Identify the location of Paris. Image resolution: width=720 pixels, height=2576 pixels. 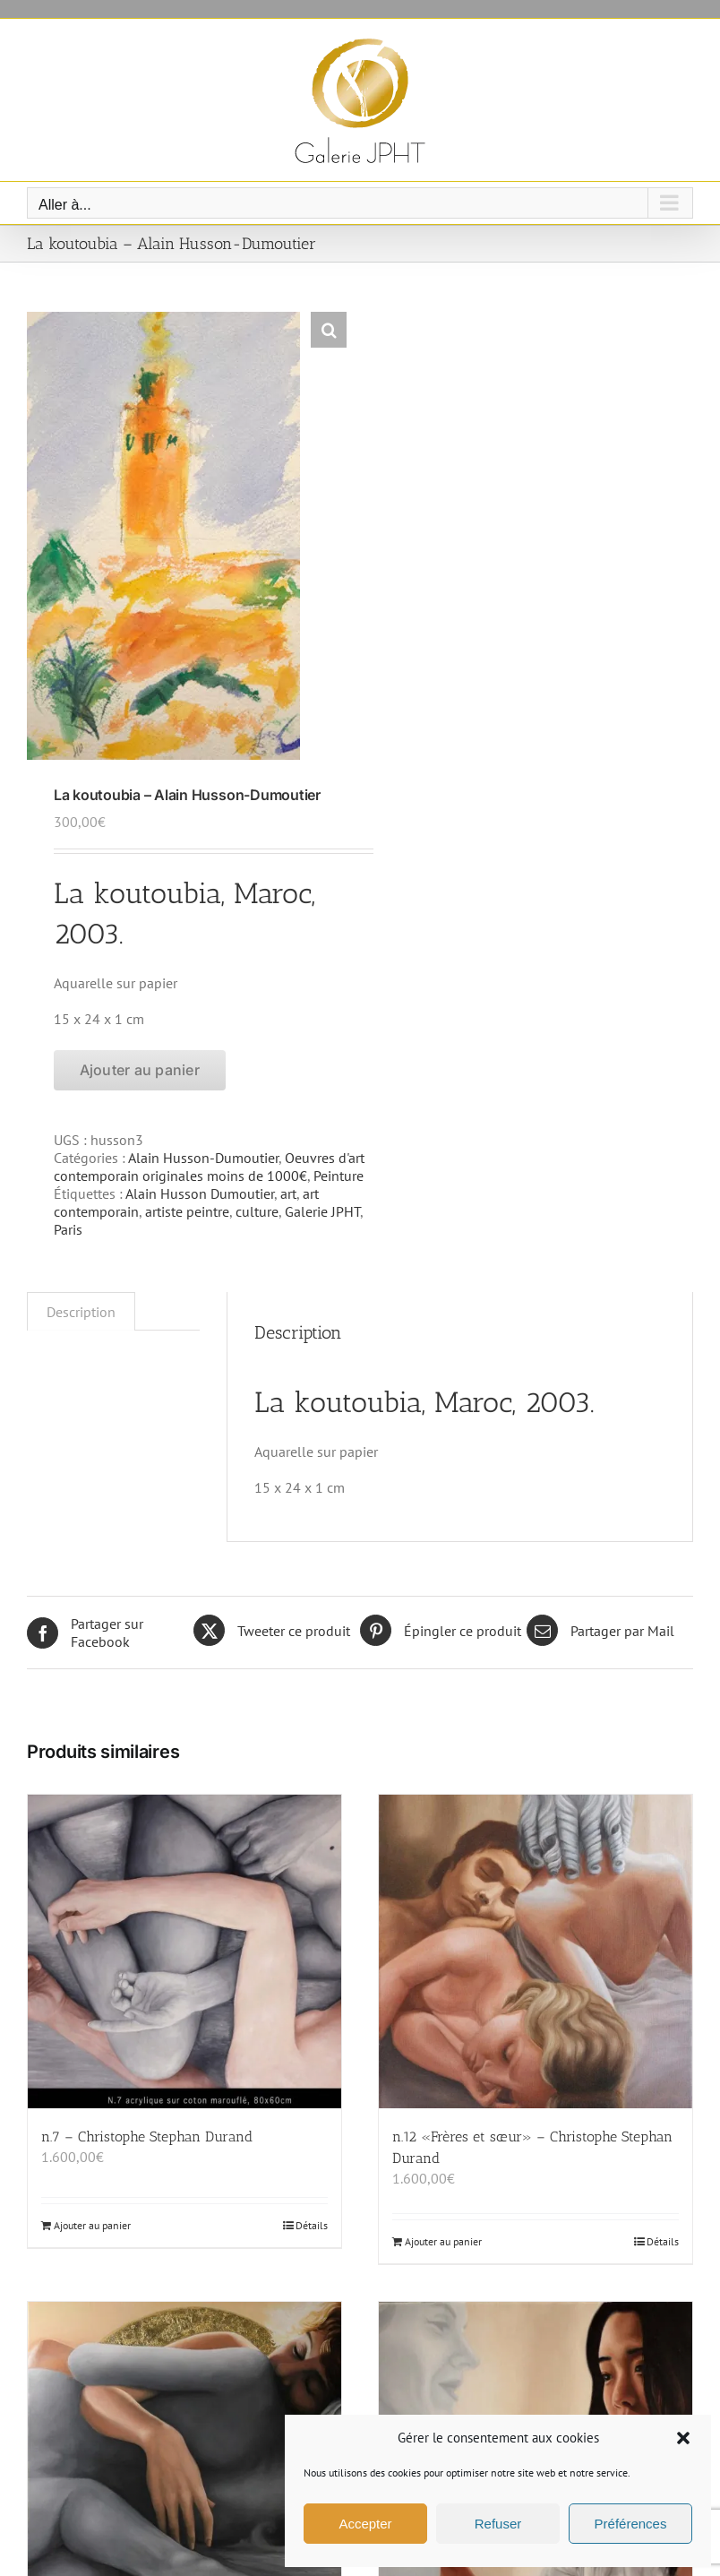
(68, 1229).